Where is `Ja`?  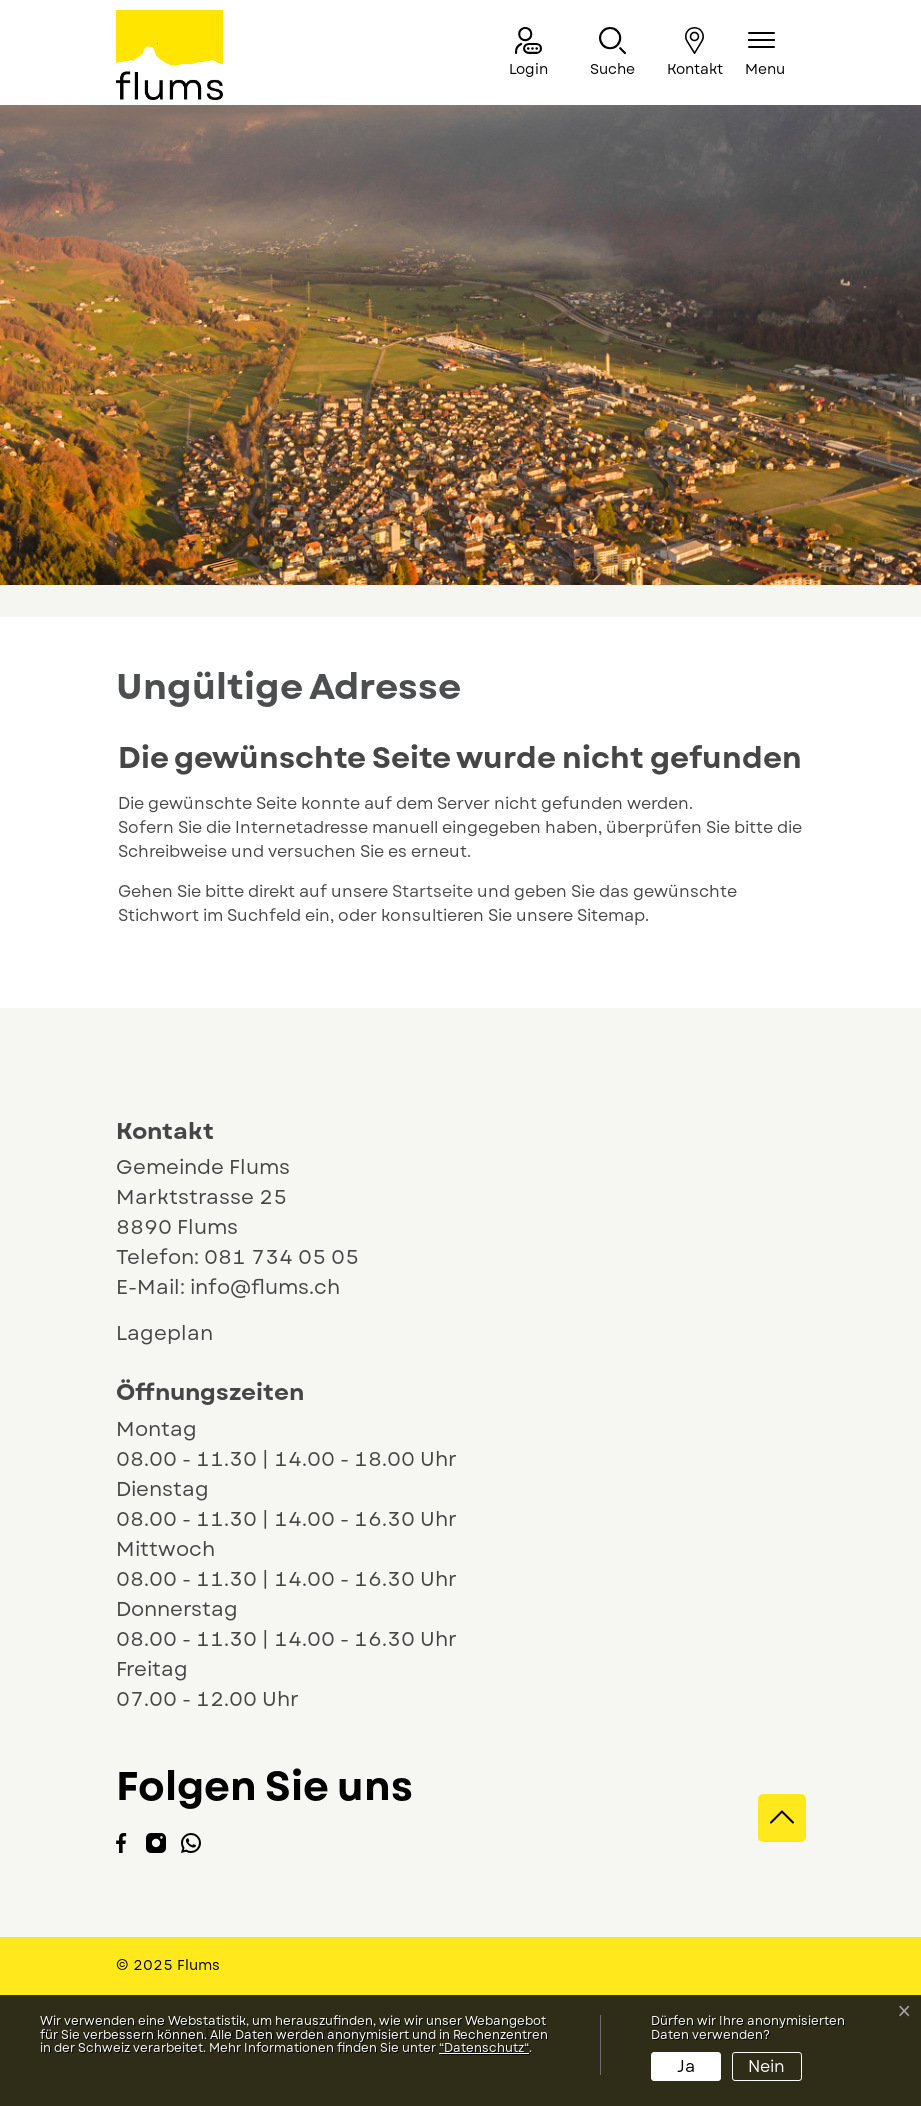
Ja is located at coordinates (686, 2066).